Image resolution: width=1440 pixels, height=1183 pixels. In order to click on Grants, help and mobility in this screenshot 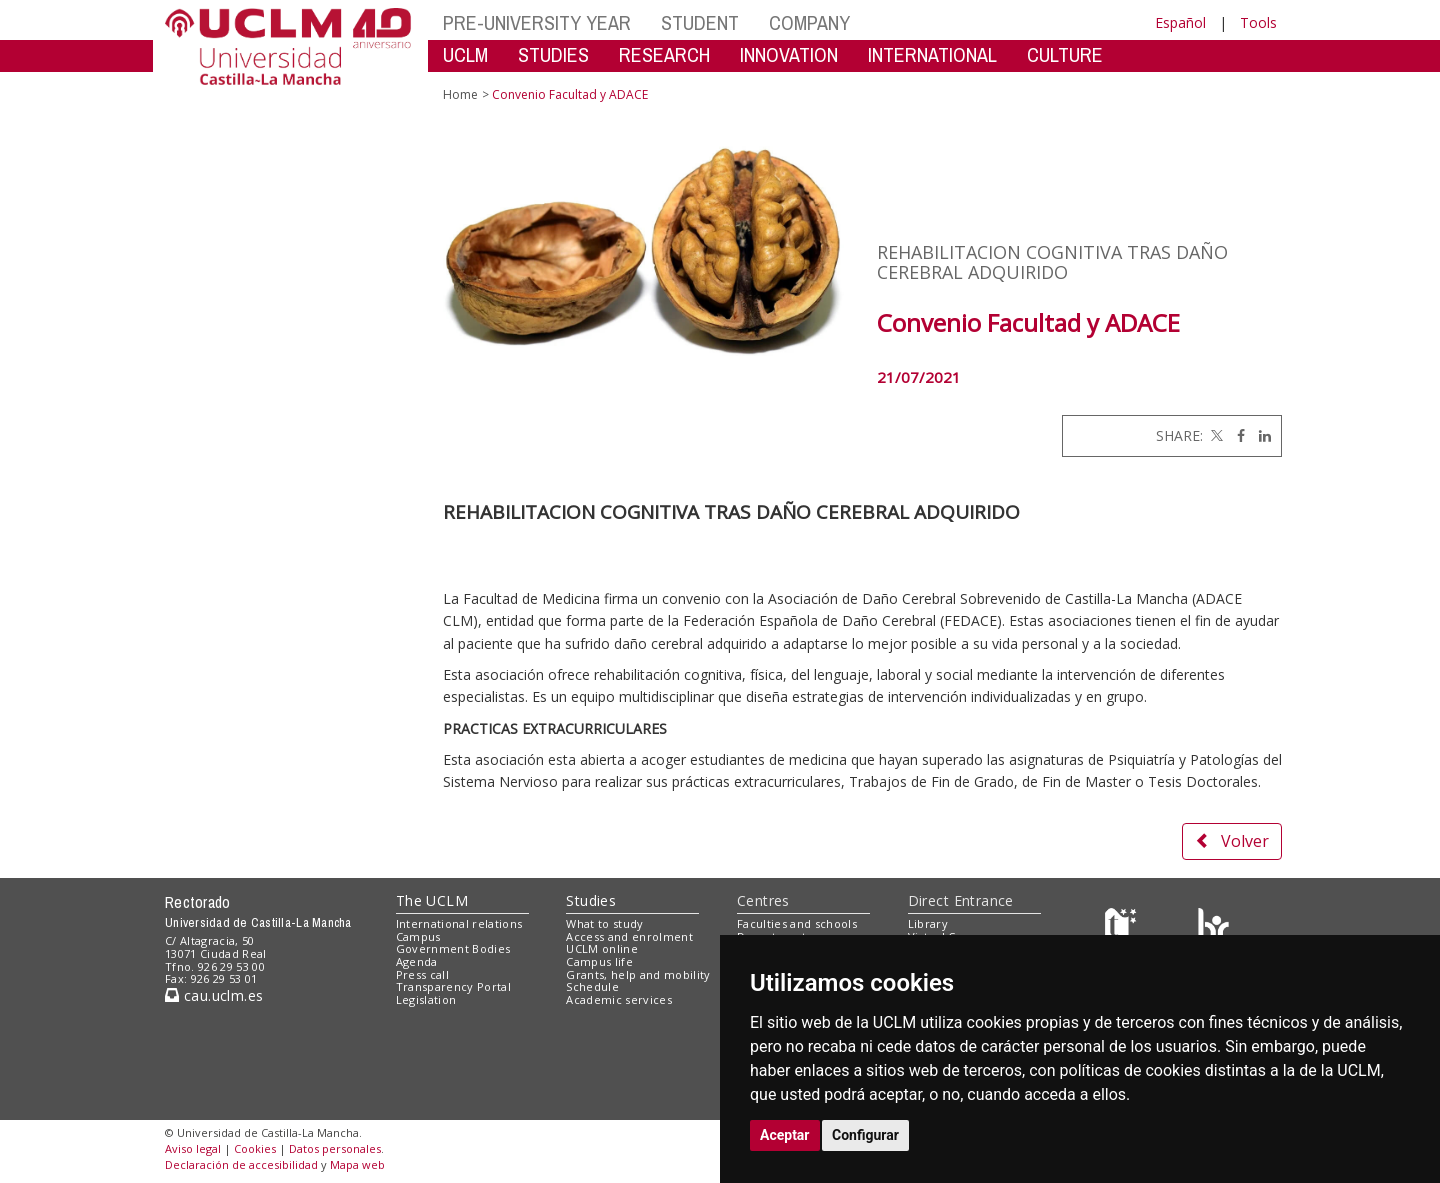, I will do `click(638, 974)`.